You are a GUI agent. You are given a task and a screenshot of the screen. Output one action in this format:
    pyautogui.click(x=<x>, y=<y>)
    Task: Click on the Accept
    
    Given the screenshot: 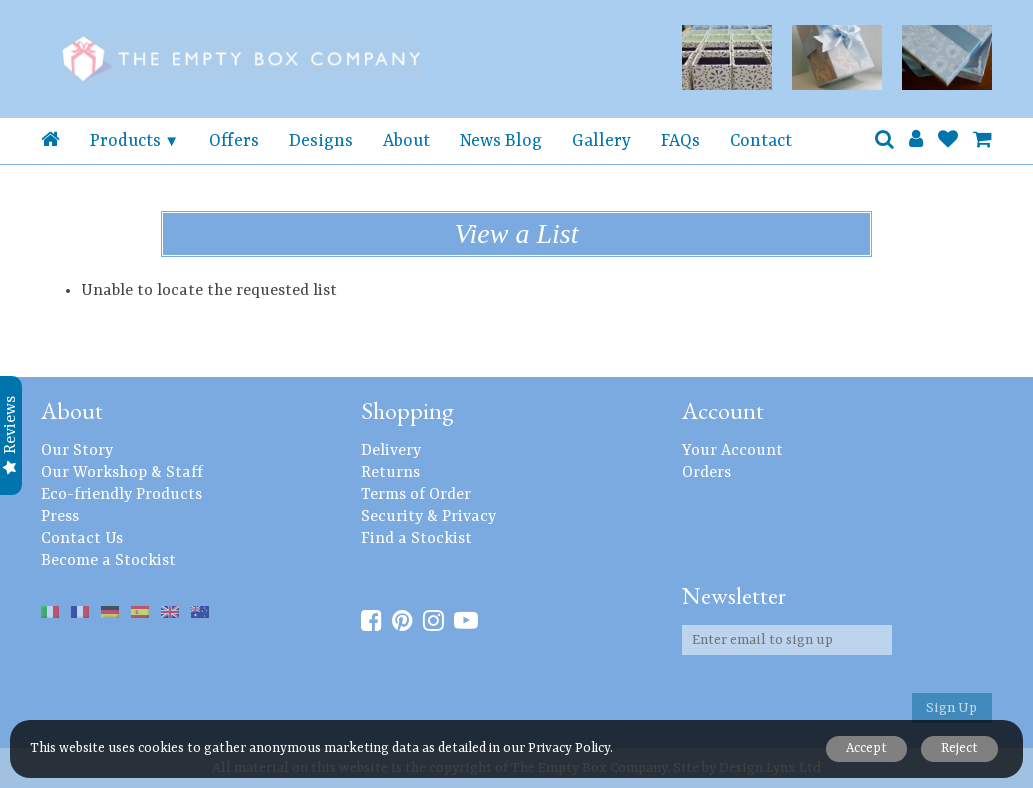 What is the action you would take?
    pyautogui.click(x=865, y=748)
    